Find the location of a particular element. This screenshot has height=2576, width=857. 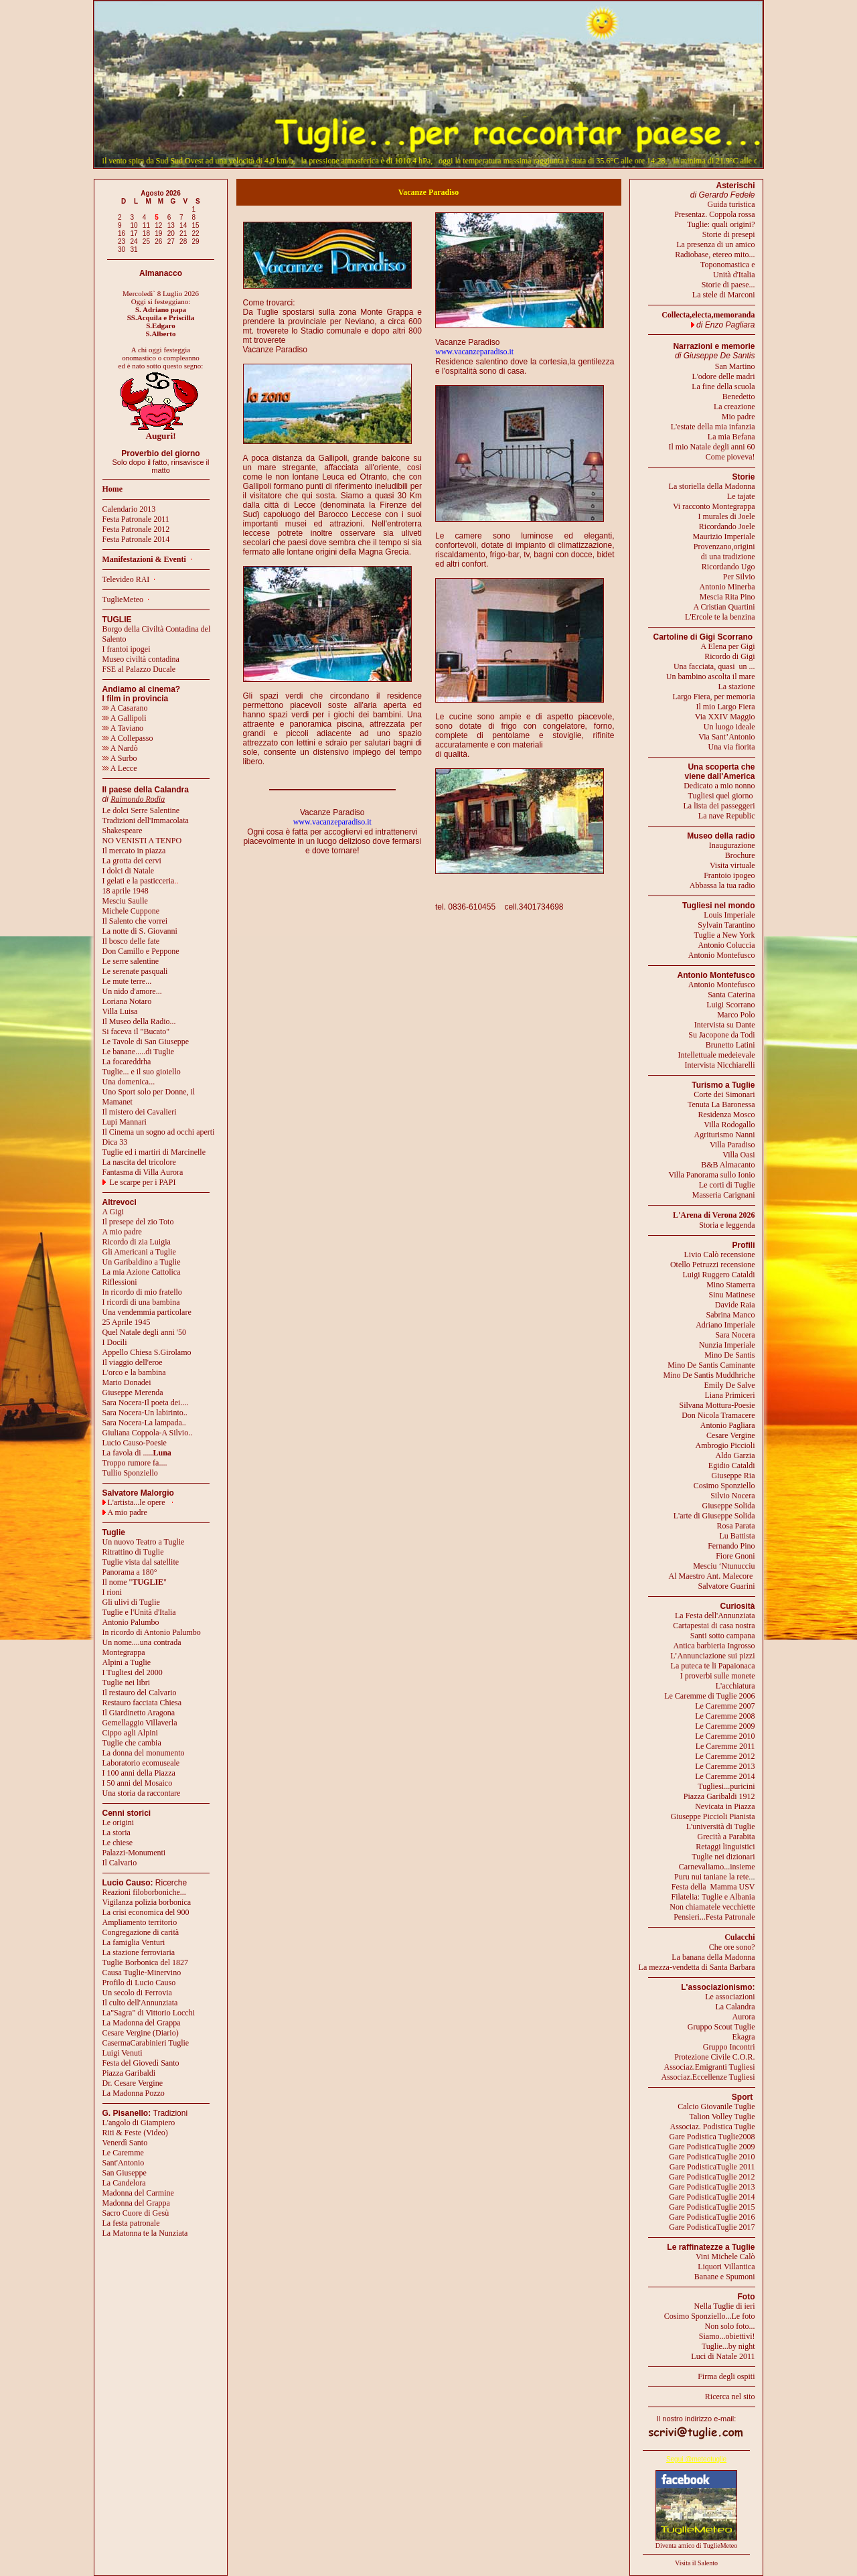

Vi racconto Montegrappa is located at coordinates (714, 506).